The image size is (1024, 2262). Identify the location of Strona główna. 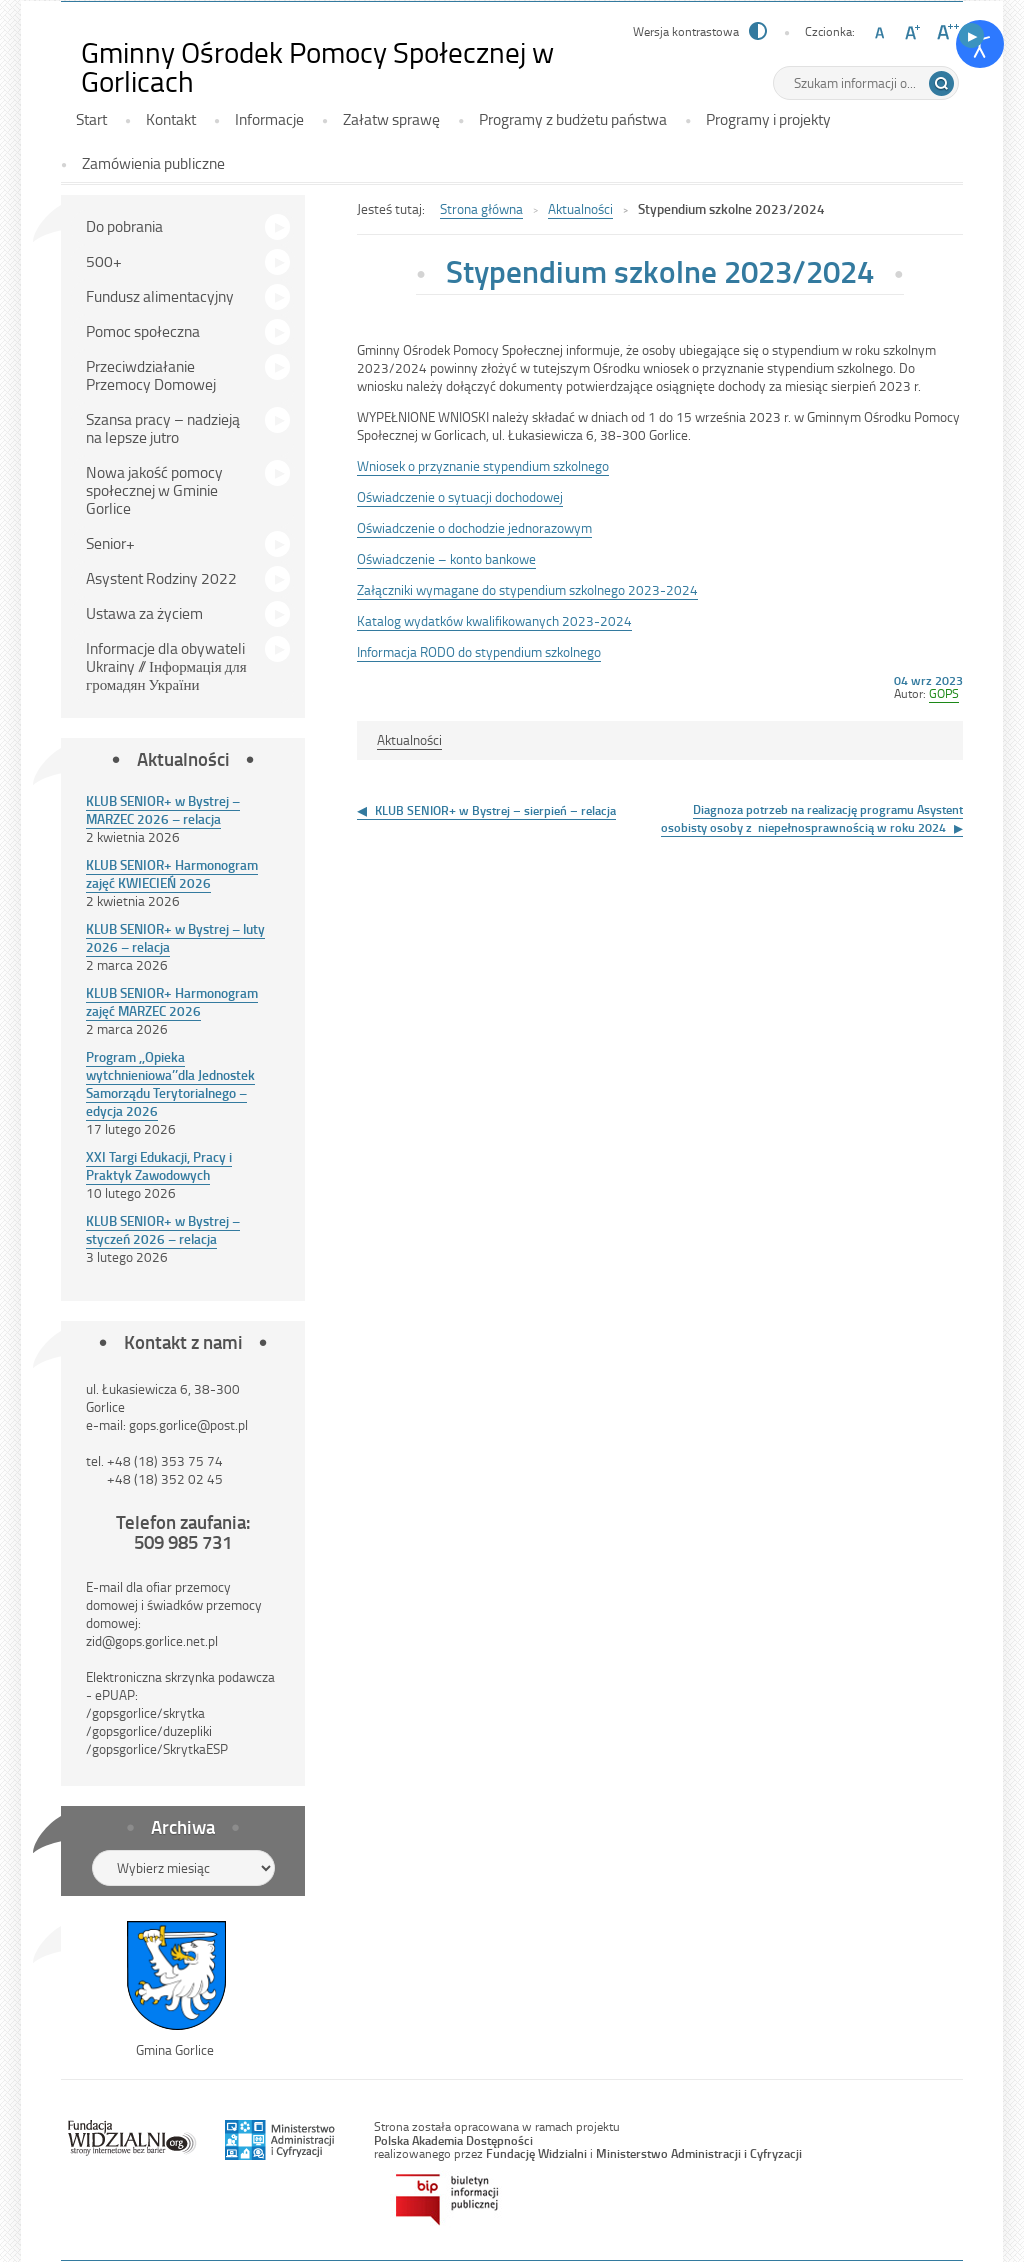
(481, 208).